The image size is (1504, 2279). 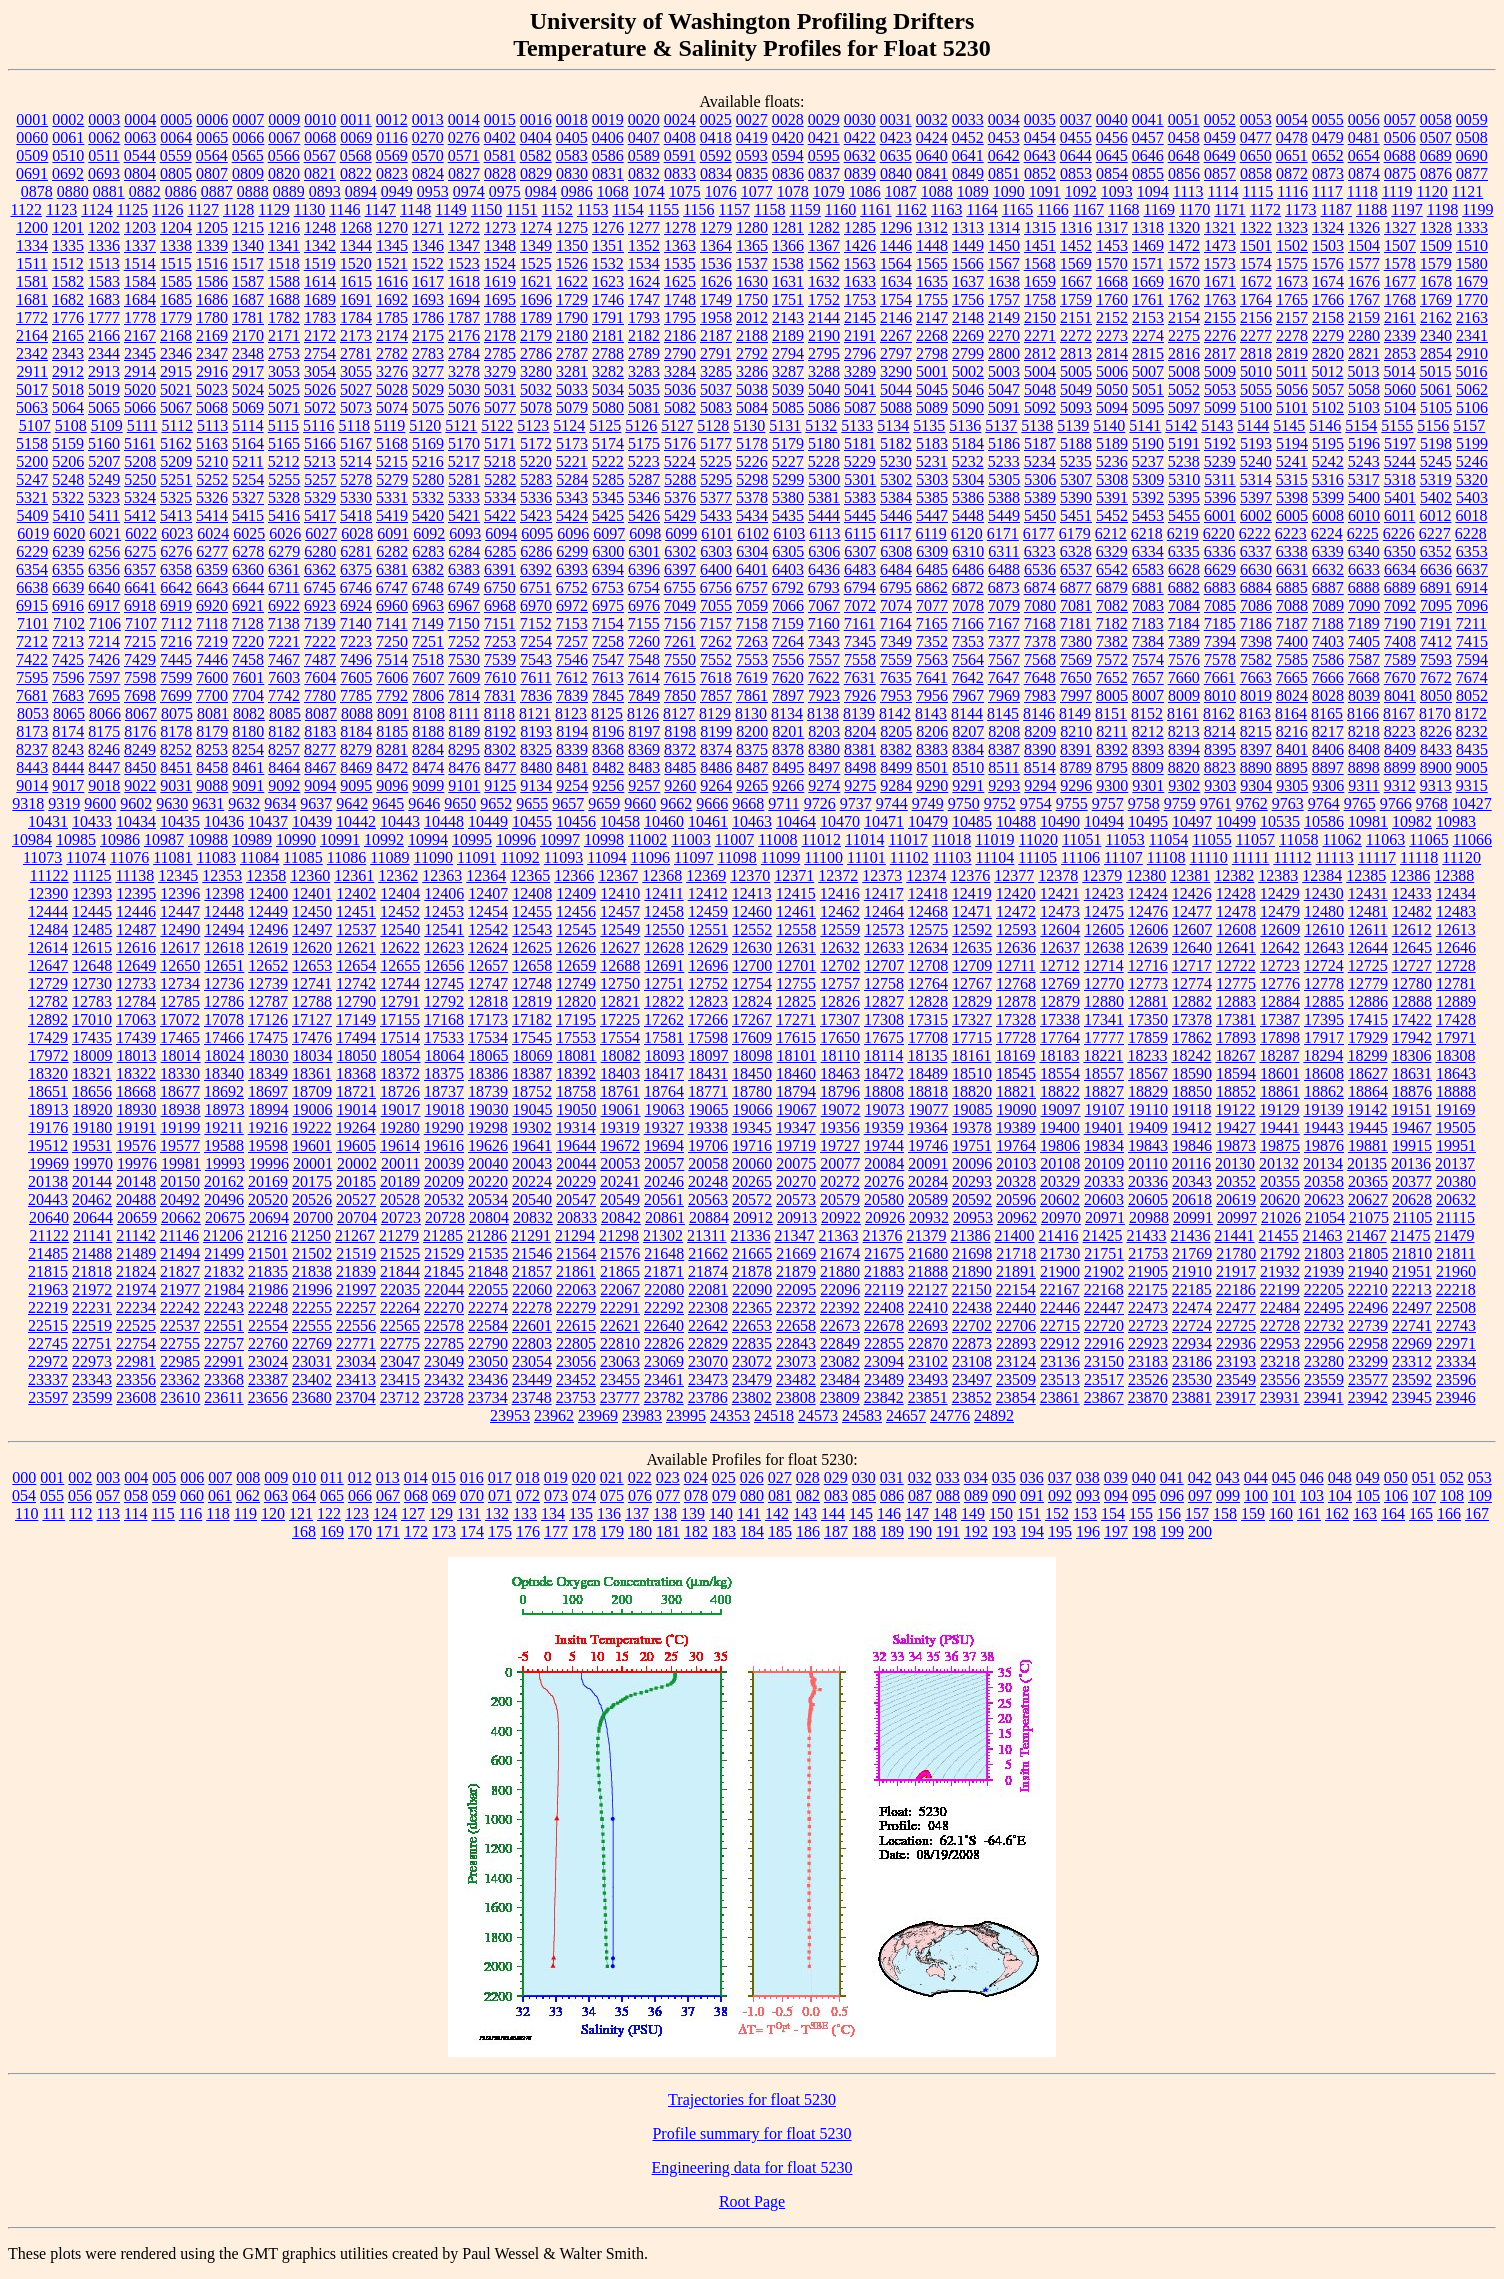 What do you see at coordinates (644, 785) in the screenshot?
I see `9257` at bounding box center [644, 785].